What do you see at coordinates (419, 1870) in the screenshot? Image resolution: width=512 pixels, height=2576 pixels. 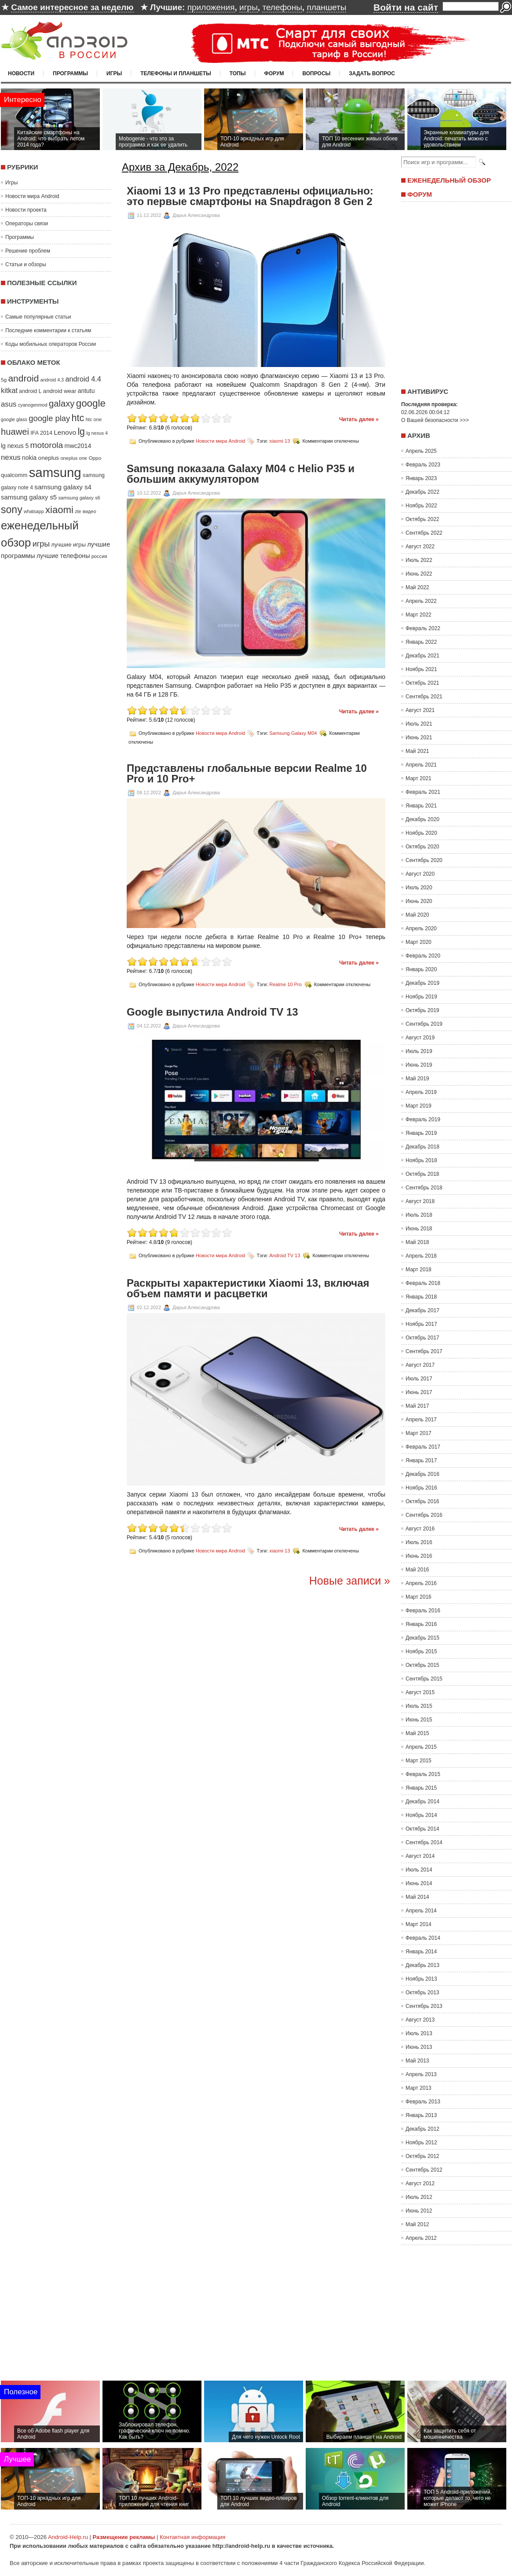 I see `Июль 2014` at bounding box center [419, 1870].